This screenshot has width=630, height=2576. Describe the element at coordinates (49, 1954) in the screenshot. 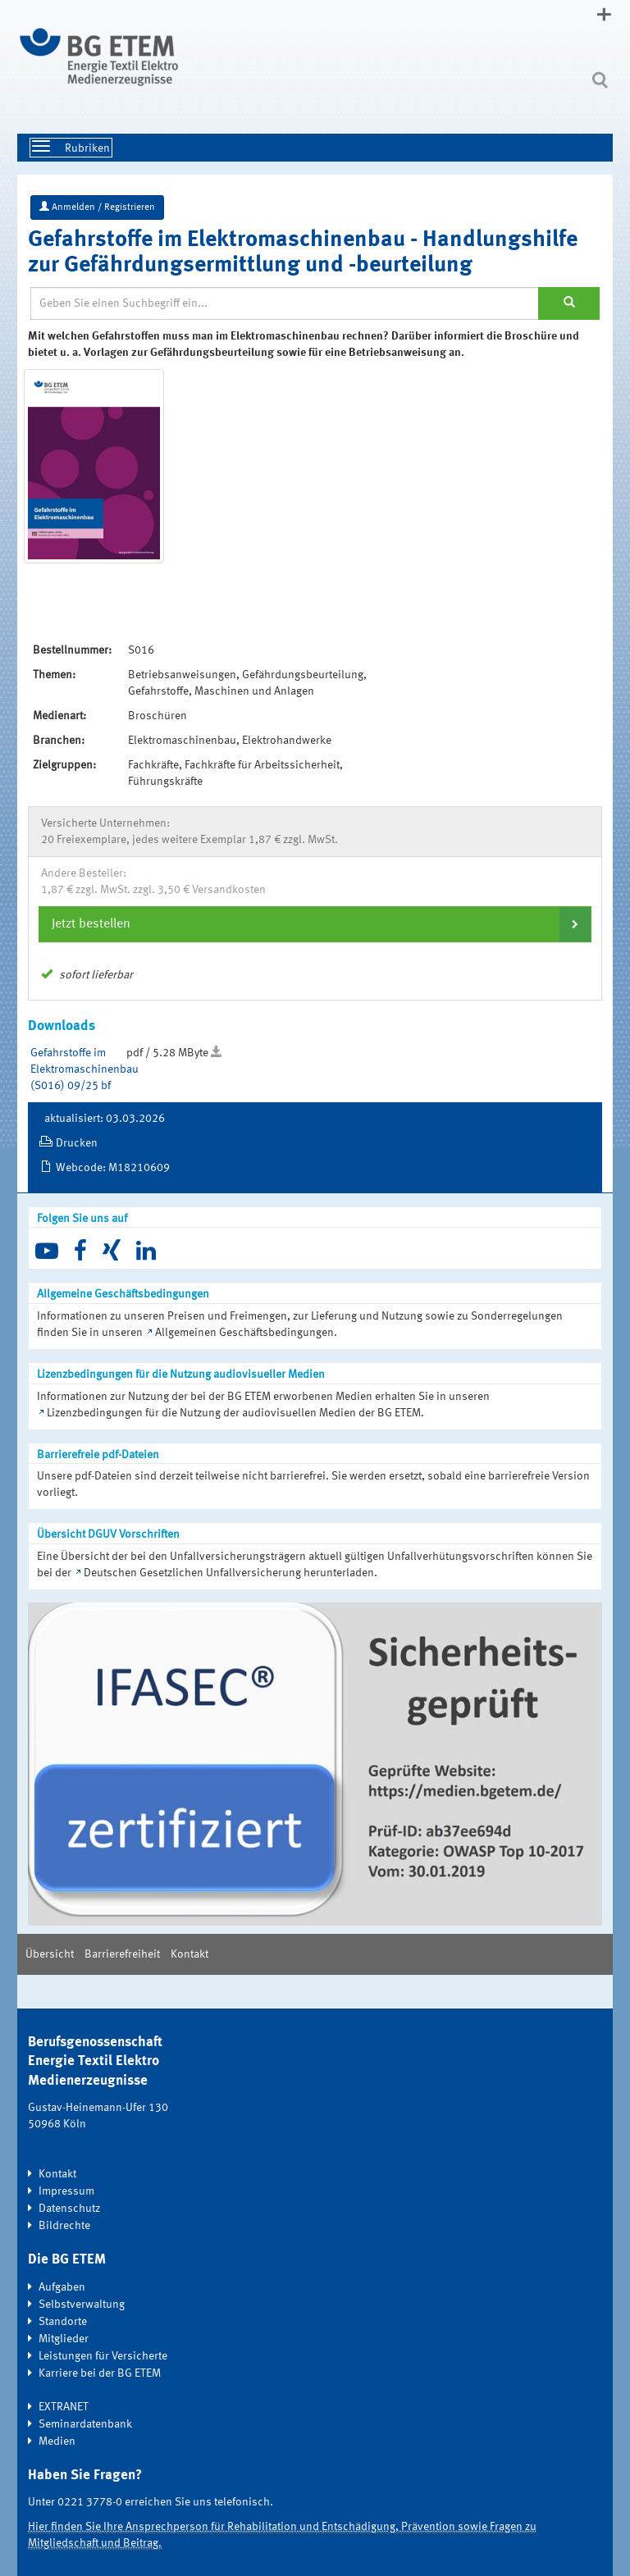

I see `Übersicht` at that location.